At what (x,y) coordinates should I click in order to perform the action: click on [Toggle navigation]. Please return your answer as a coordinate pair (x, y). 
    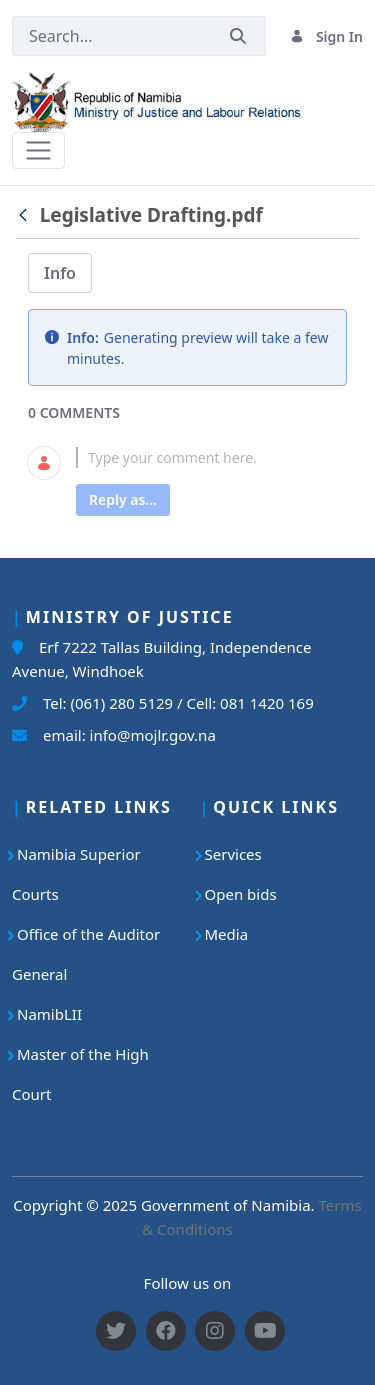
    Looking at the image, I should click on (38, 150).